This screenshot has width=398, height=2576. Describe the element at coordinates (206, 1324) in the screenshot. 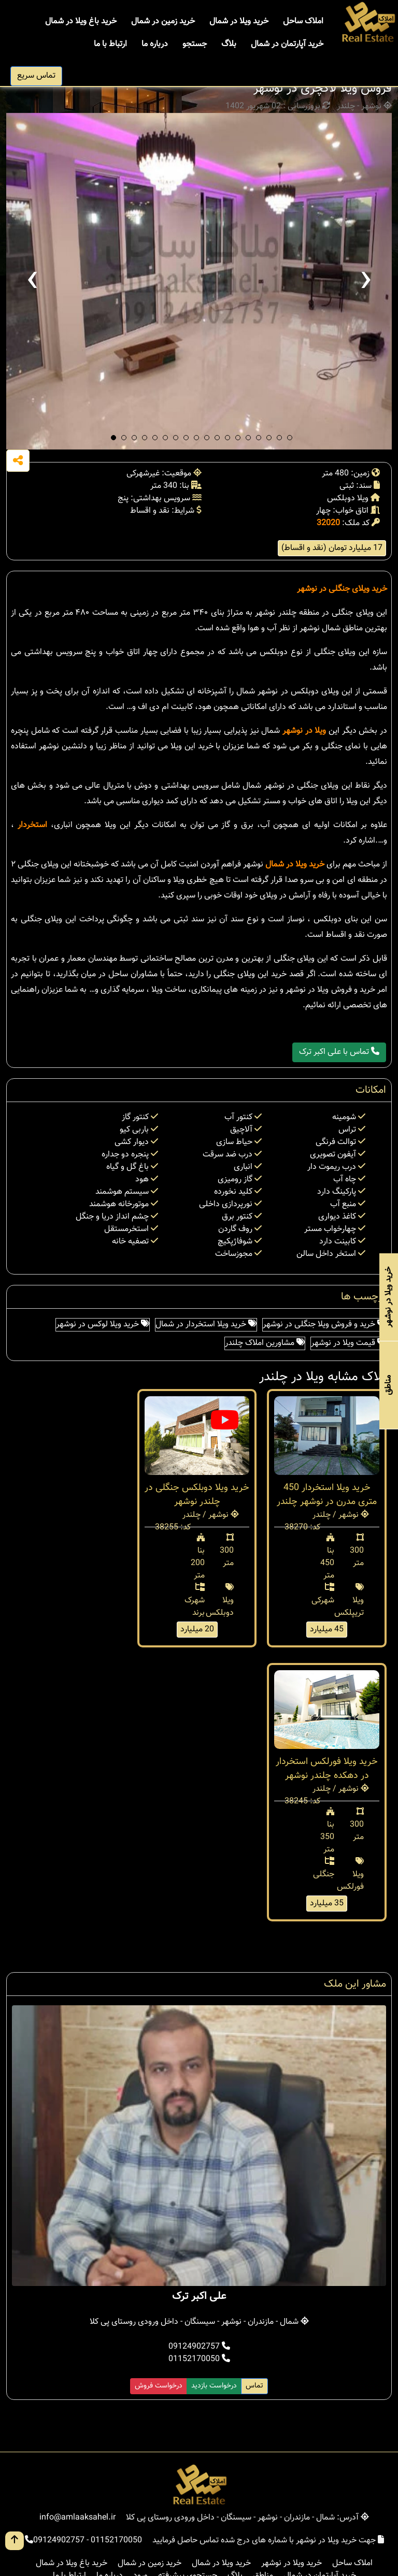

I see `خرید ویلا استخردار در شمال` at that location.